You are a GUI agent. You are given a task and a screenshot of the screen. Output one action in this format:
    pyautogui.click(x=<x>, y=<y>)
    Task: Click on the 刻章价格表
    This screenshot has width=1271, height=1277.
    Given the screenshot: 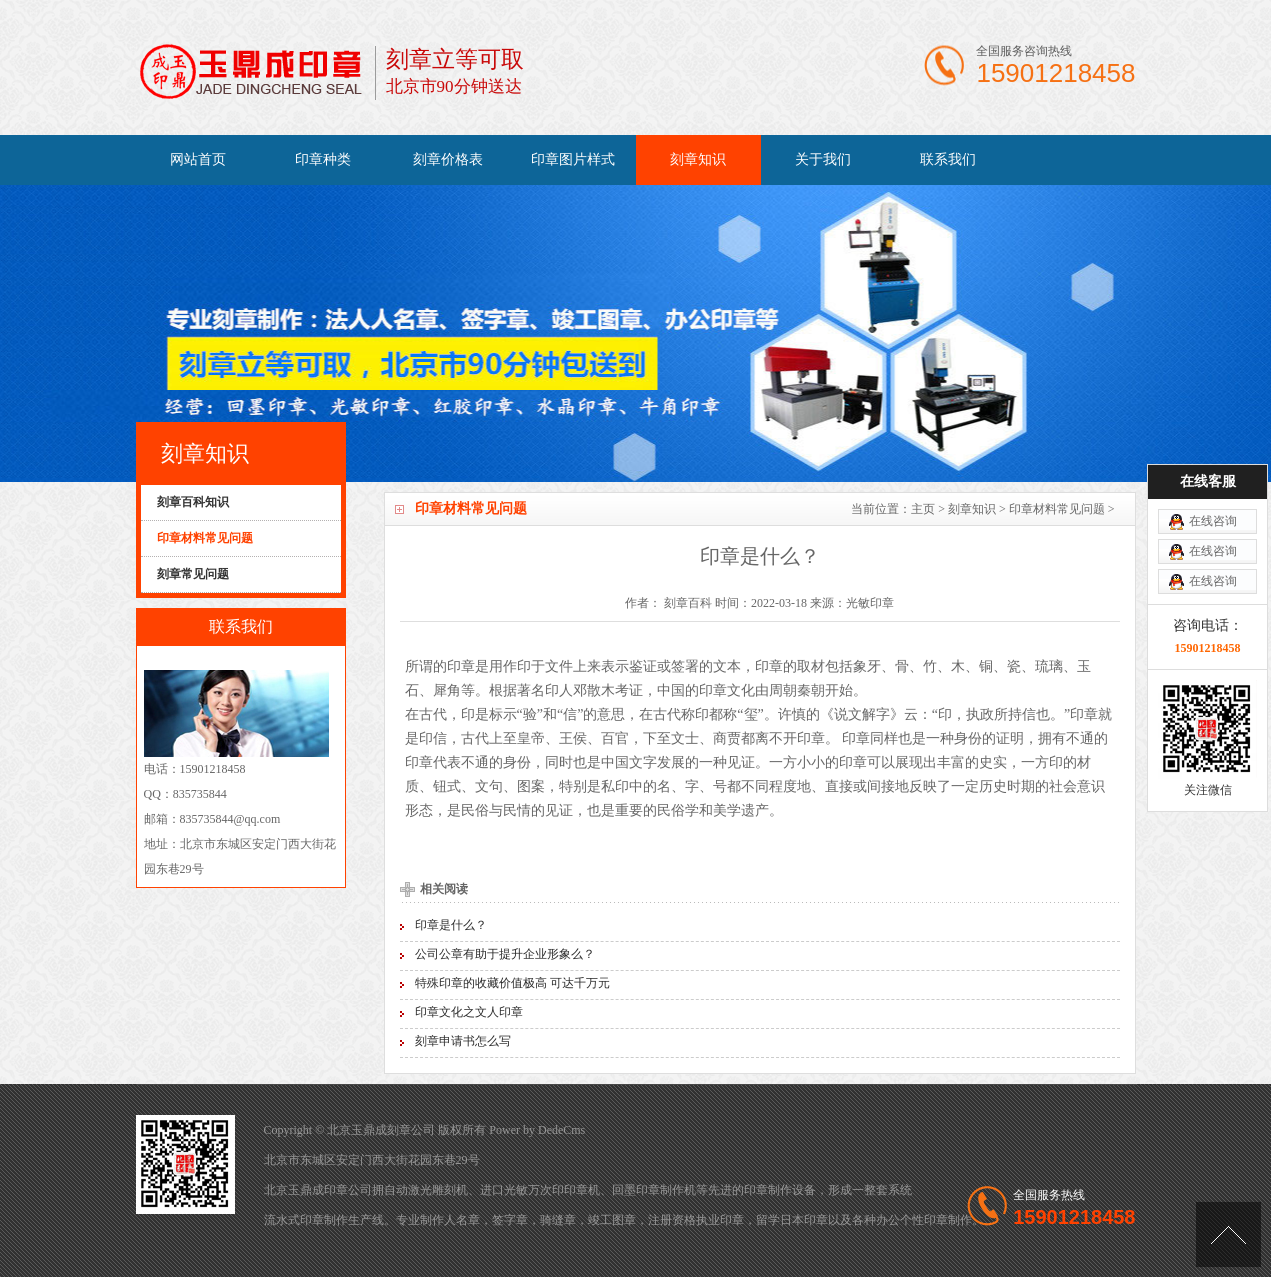 What is the action you would take?
    pyautogui.click(x=448, y=159)
    